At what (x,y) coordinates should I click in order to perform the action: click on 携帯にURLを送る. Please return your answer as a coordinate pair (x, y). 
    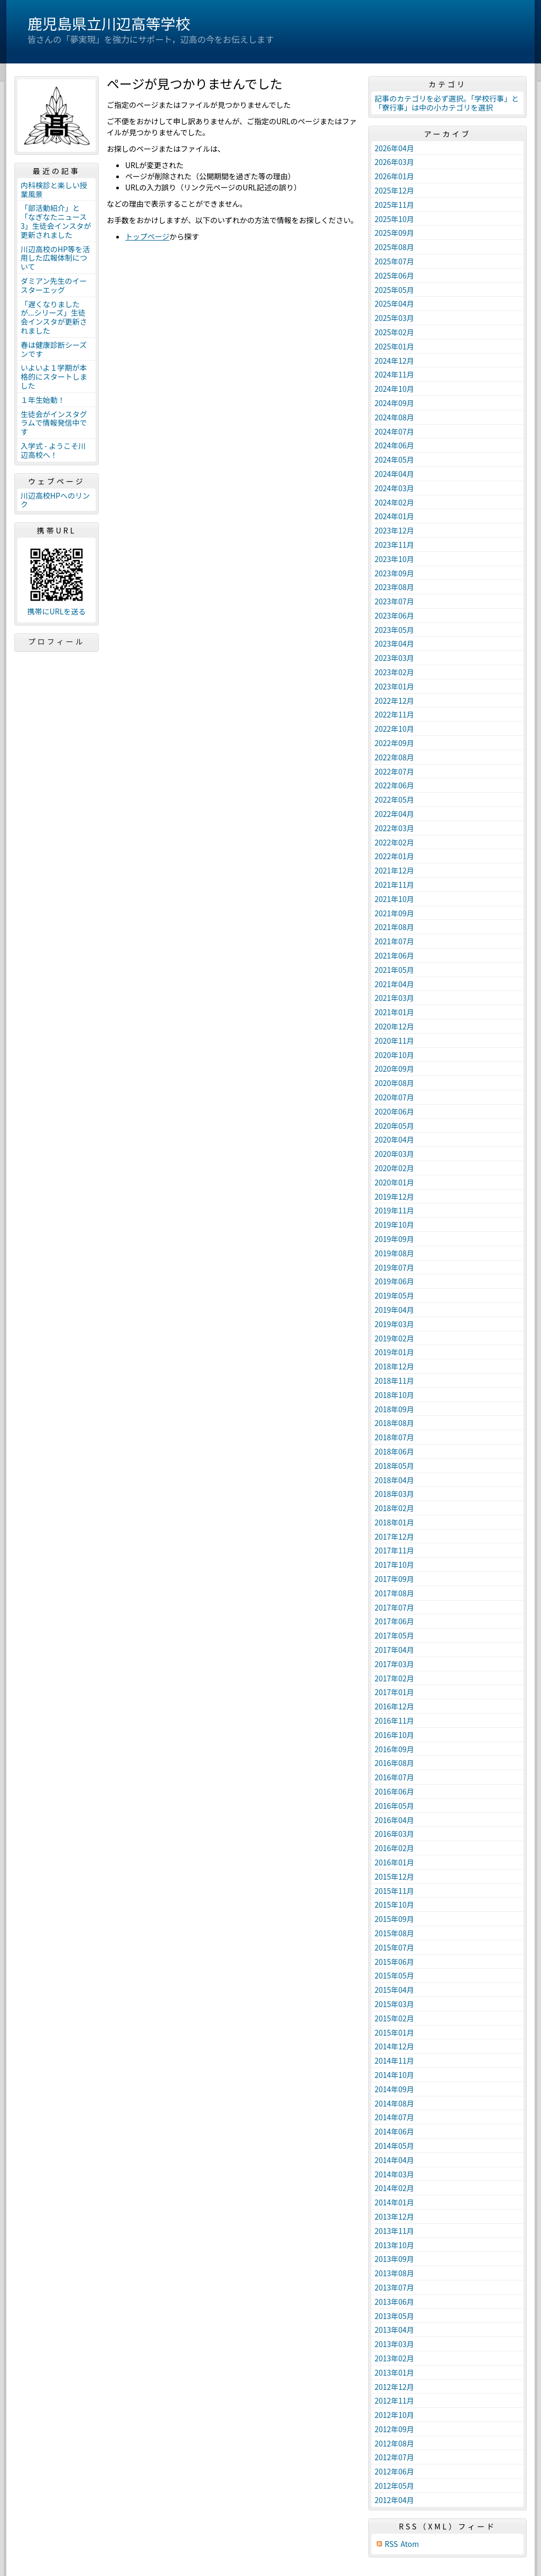
    Looking at the image, I should click on (56, 611).